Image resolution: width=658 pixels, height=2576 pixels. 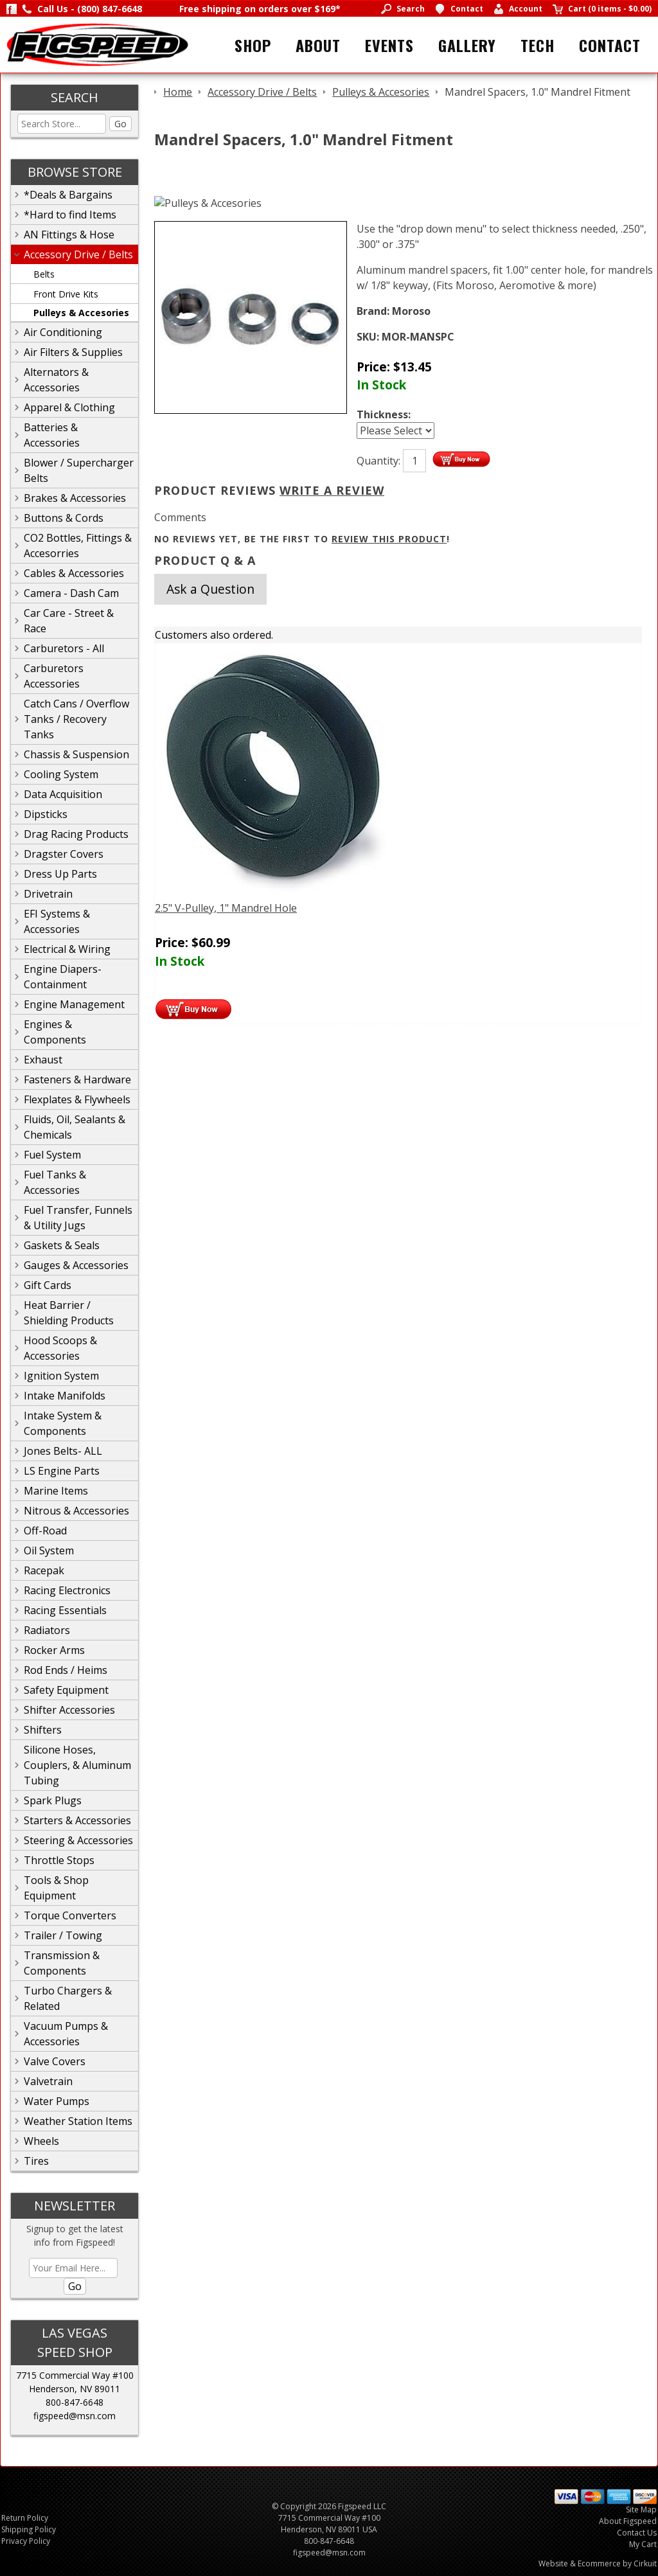 What do you see at coordinates (63, 976) in the screenshot?
I see `Engine Diapers-Containment` at bounding box center [63, 976].